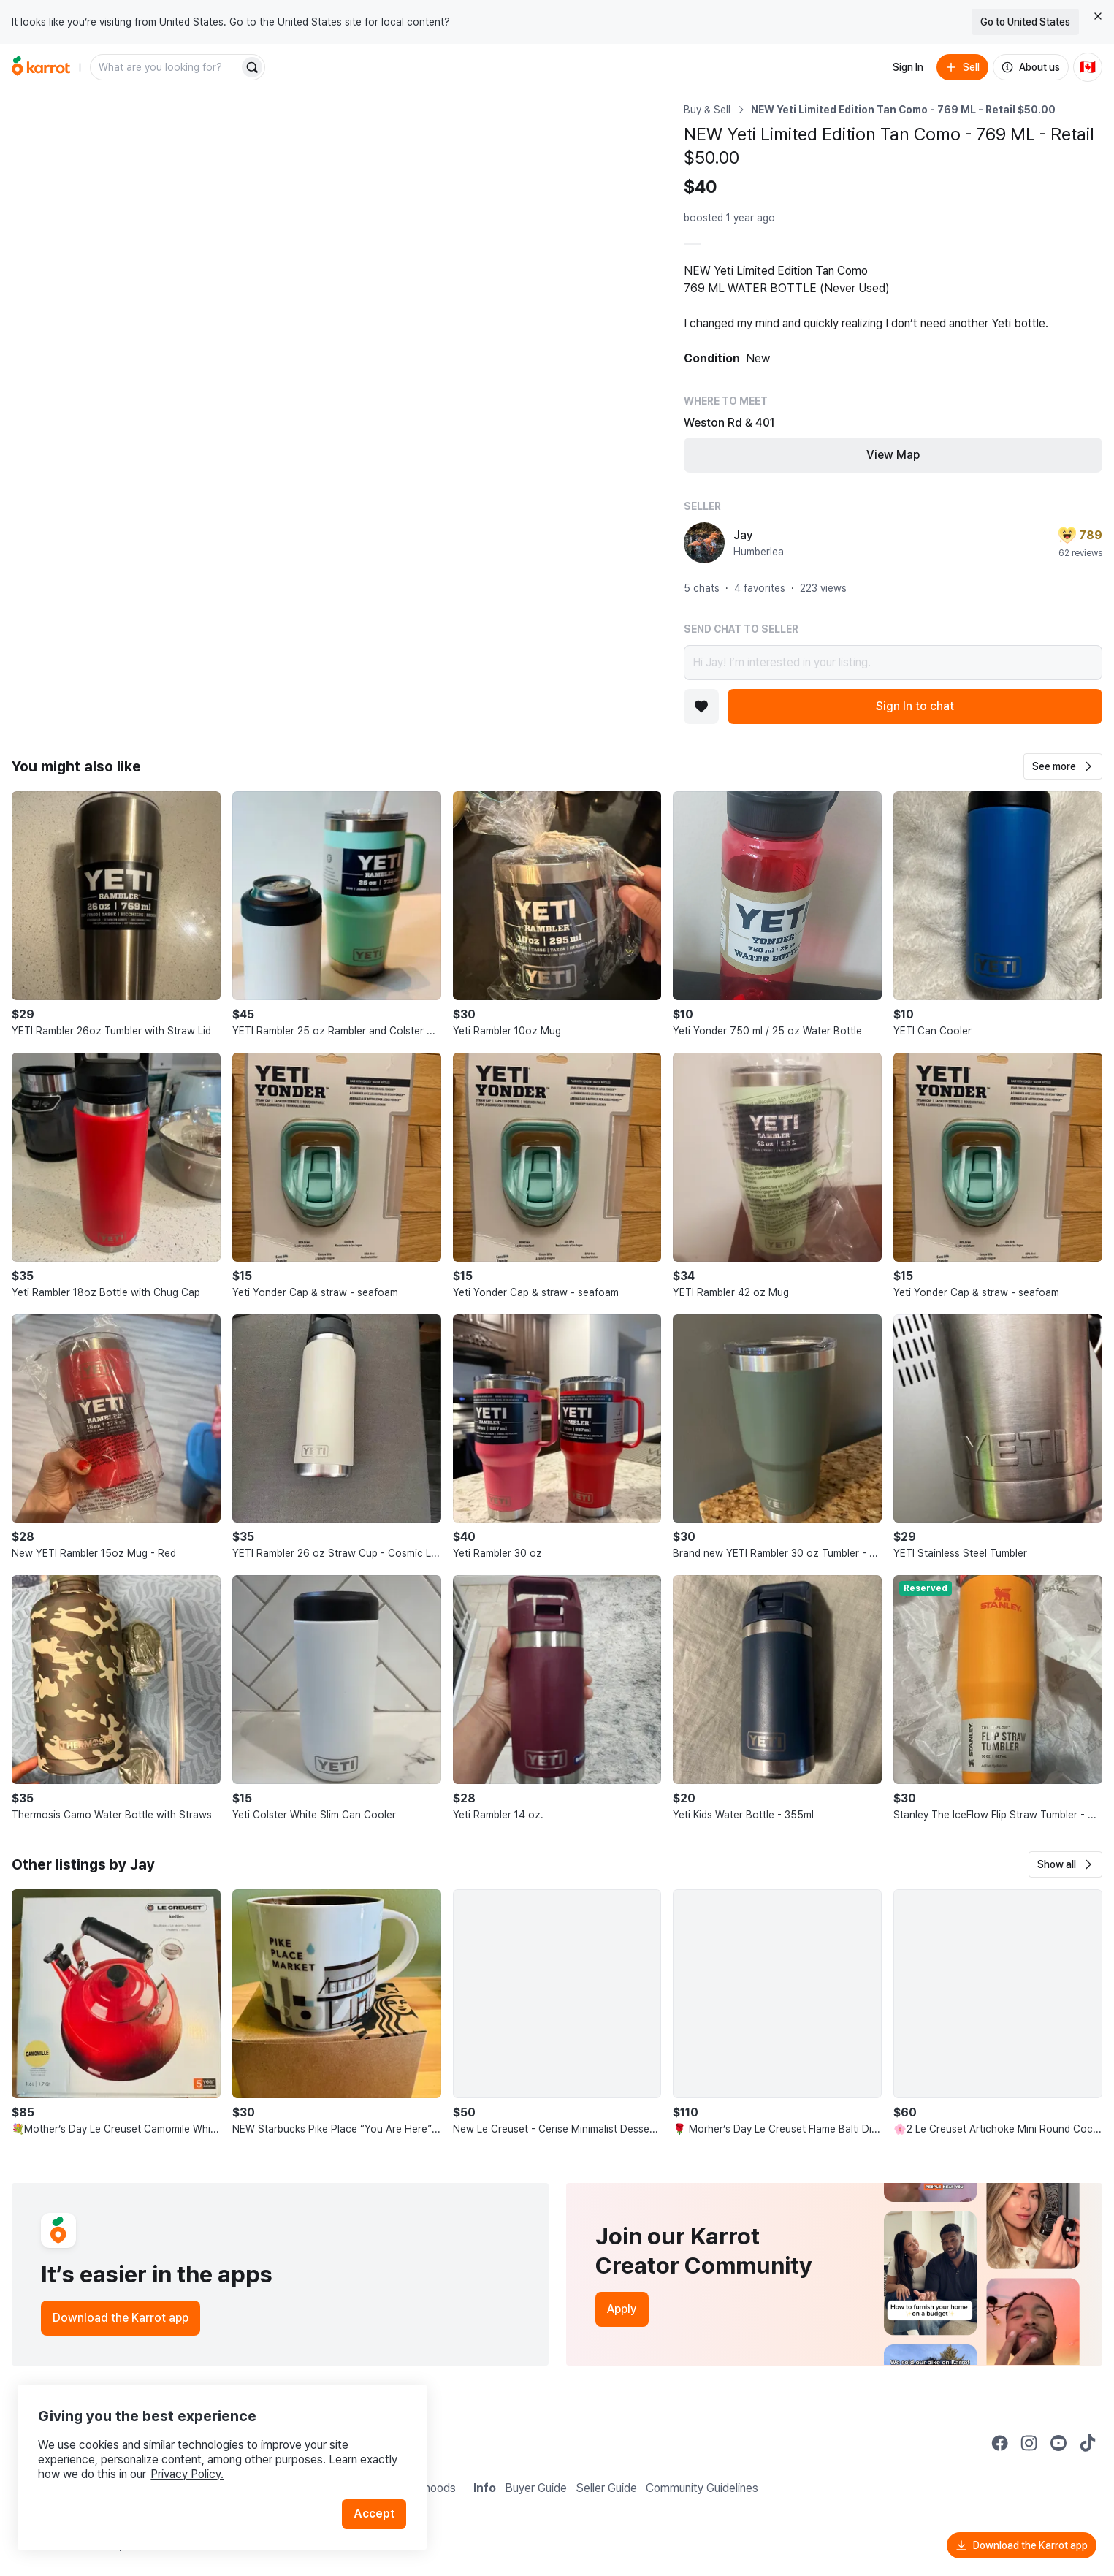 Image resolution: width=1114 pixels, height=2576 pixels. I want to click on [Current country: Canada. Change country.], so click(1087, 67).